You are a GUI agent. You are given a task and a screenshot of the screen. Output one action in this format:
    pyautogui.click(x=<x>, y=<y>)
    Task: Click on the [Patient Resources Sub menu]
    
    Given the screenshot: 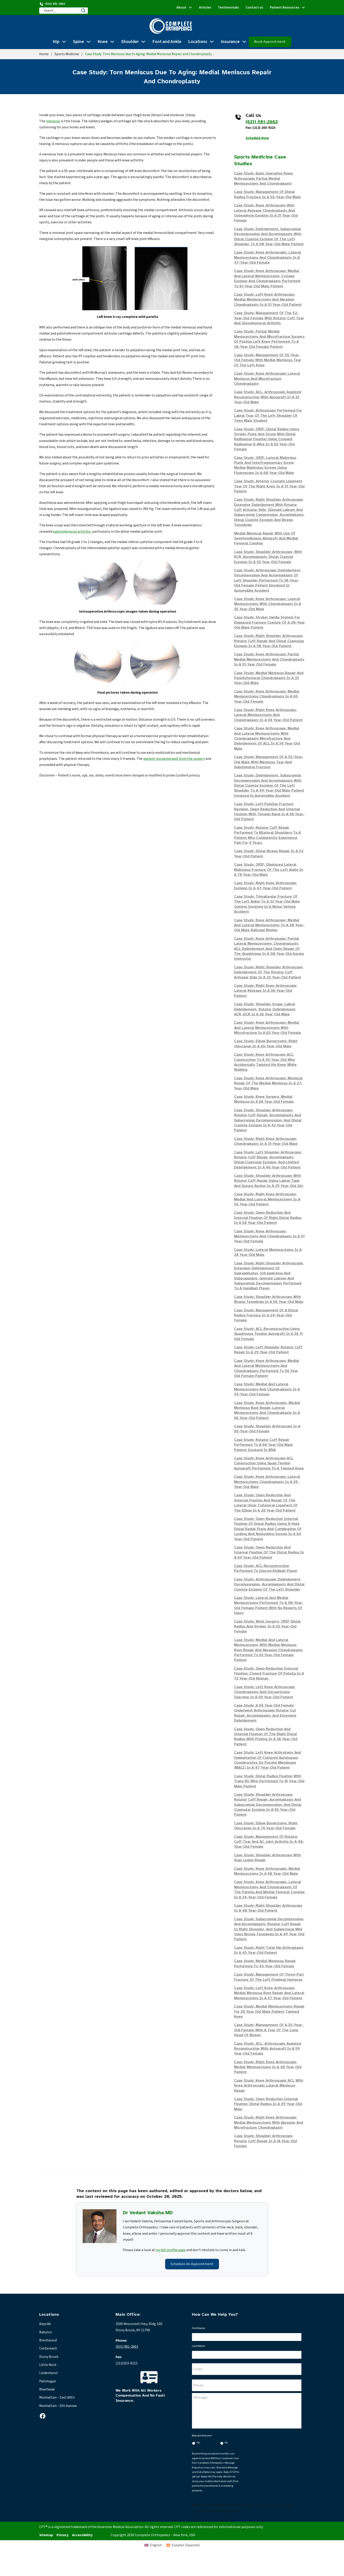 What is the action you would take?
    pyautogui.click(x=303, y=7)
    